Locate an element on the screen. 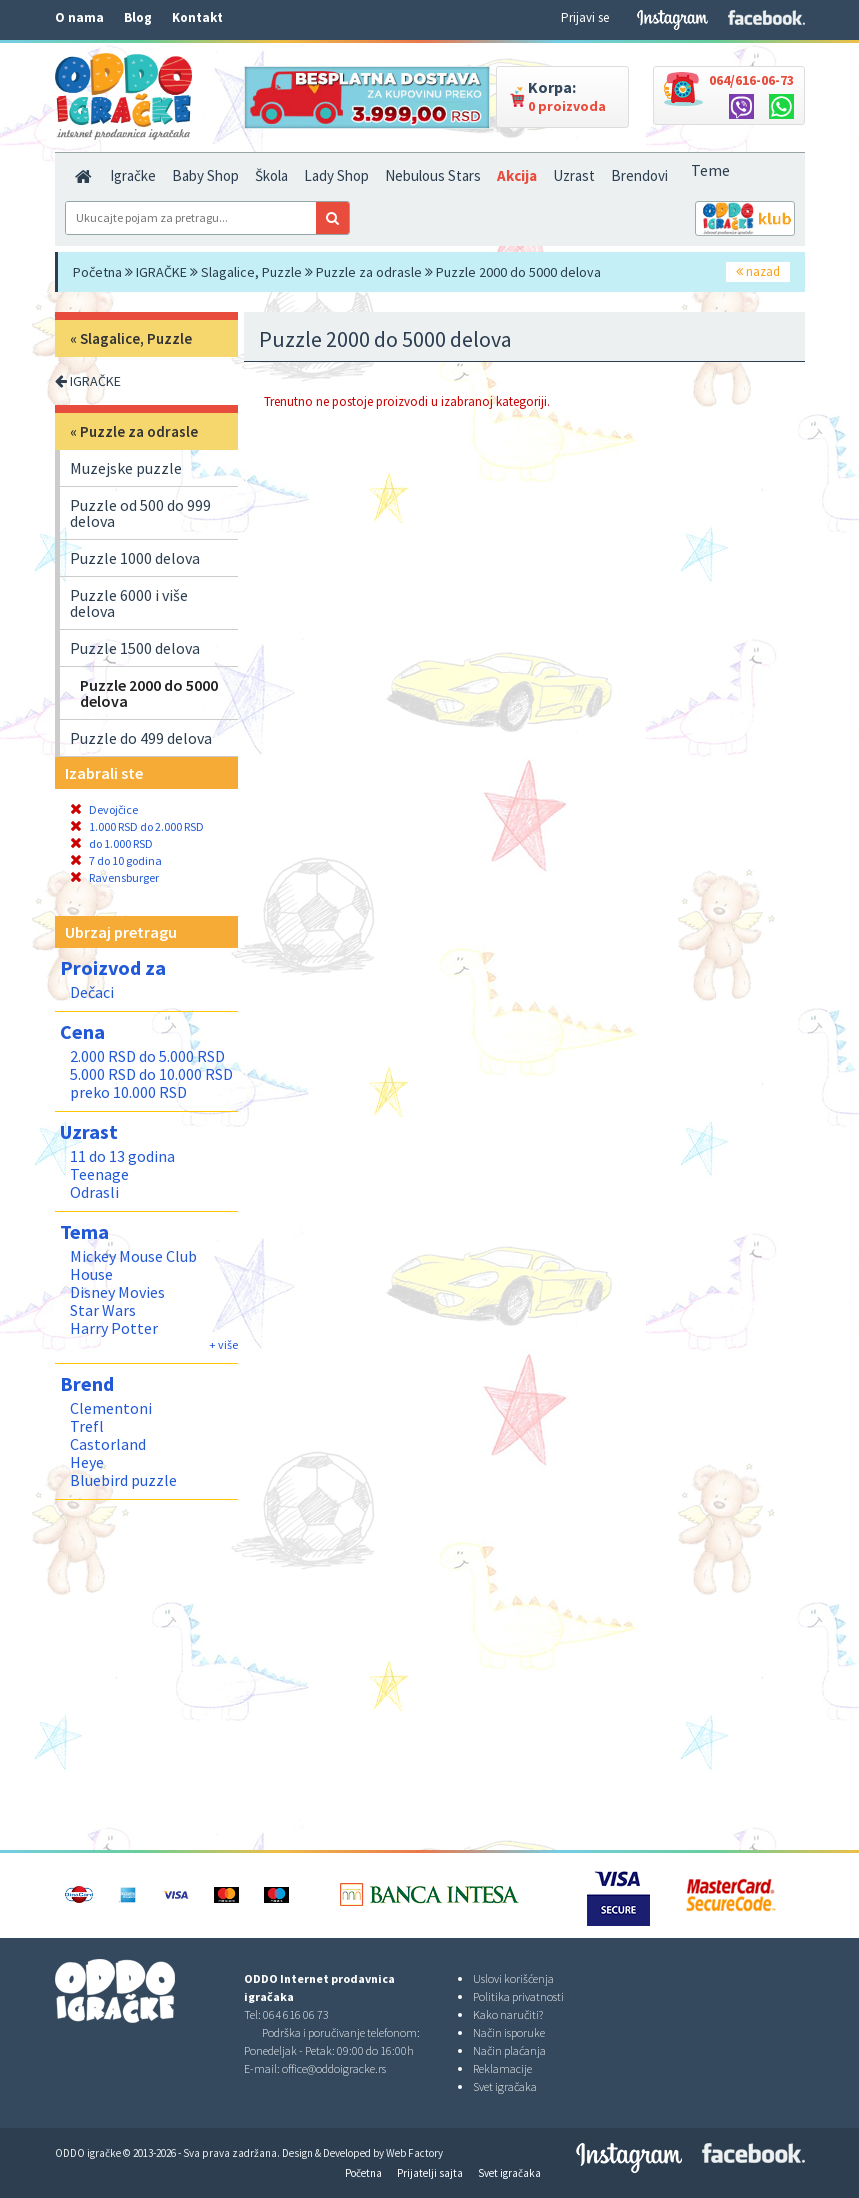 Image resolution: width=859 pixels, height=2198 pixels. Uzrast is located at coordinates (574, 175).